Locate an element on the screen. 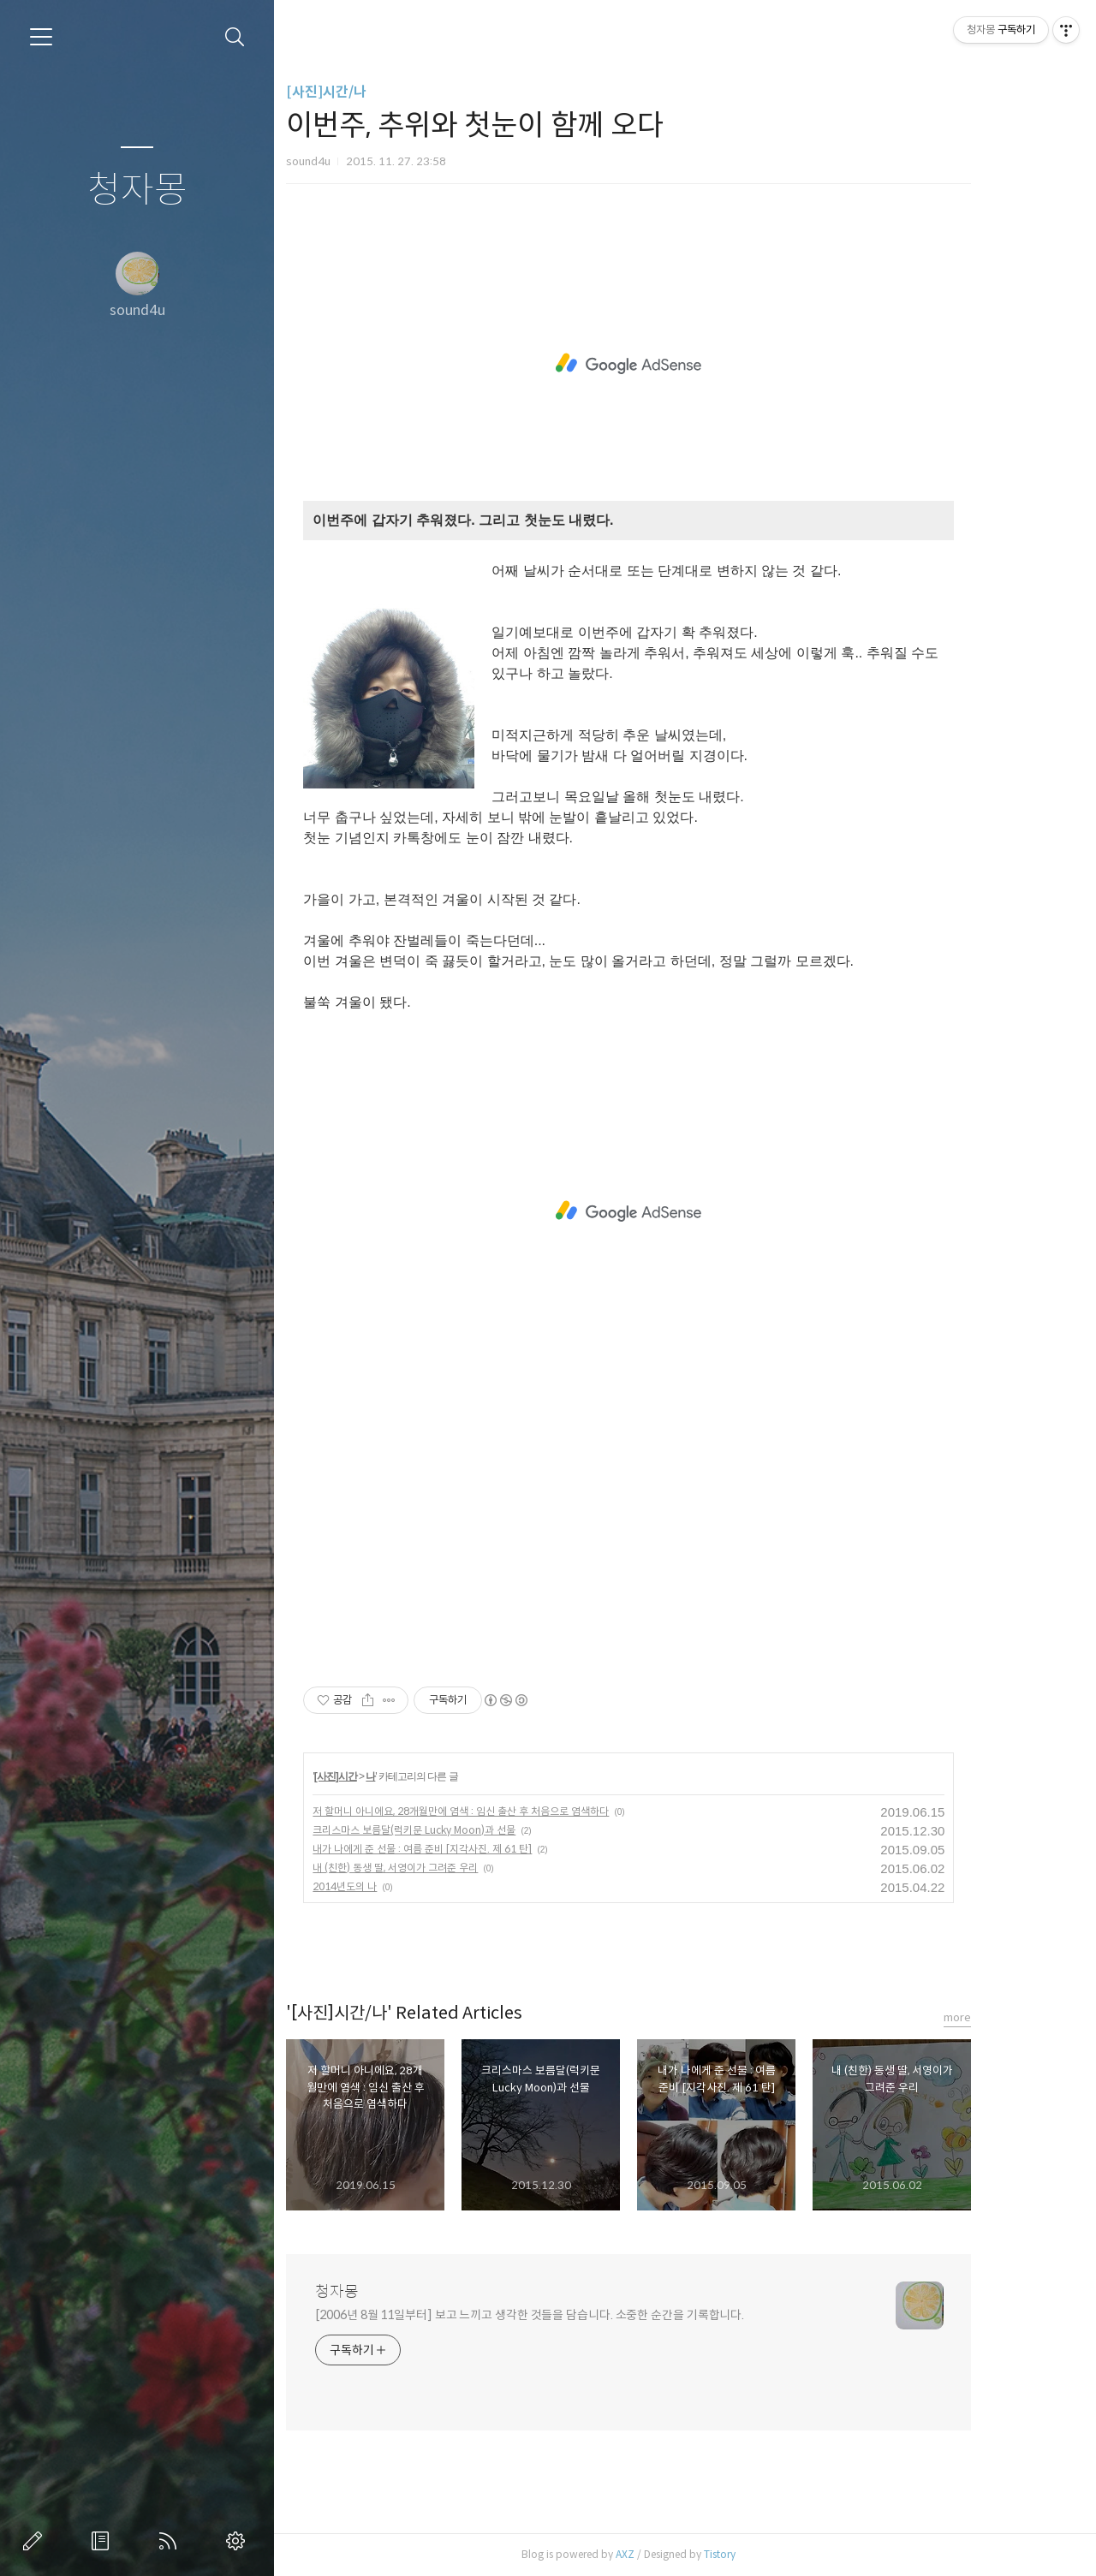 This screenshot has width=1096, height=2576. AXZ is located at coordinates (670, 2554).